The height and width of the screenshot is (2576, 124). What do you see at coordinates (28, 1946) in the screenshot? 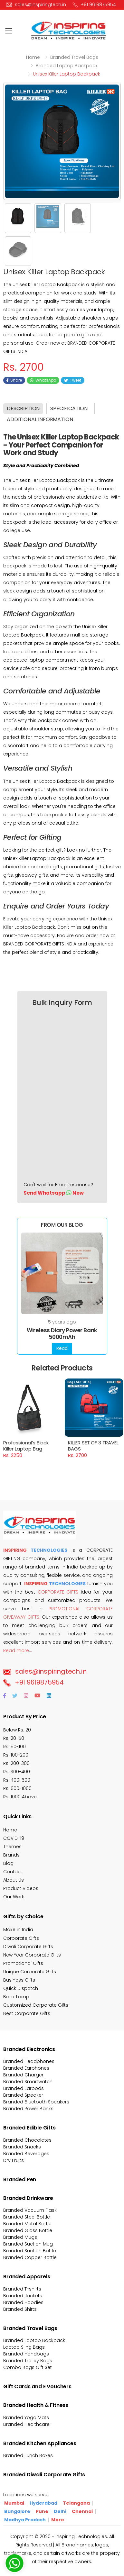
I see `Diwali Corporate Gifts` at bounding box center [28, 1946].